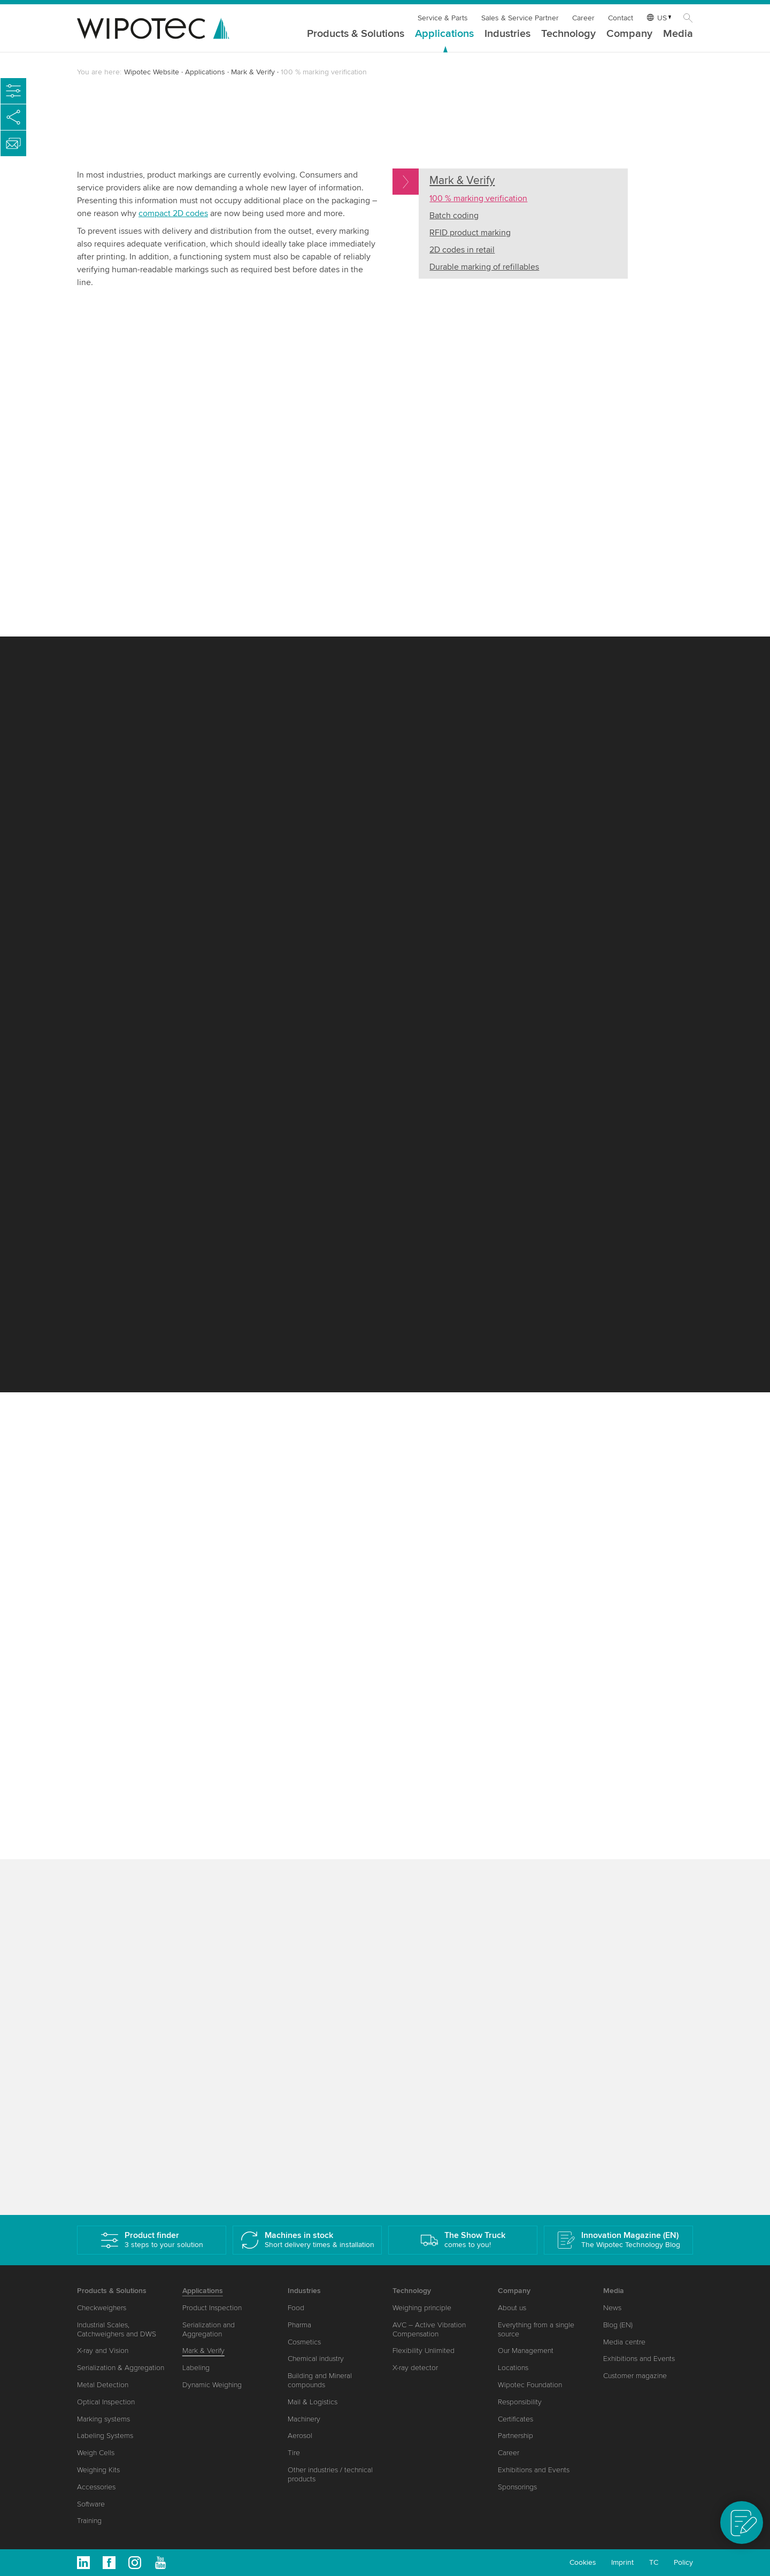 The height and width of the screenshot is (2576, 770). I want to click on Wipotec Foundation, so click(530, 2384).